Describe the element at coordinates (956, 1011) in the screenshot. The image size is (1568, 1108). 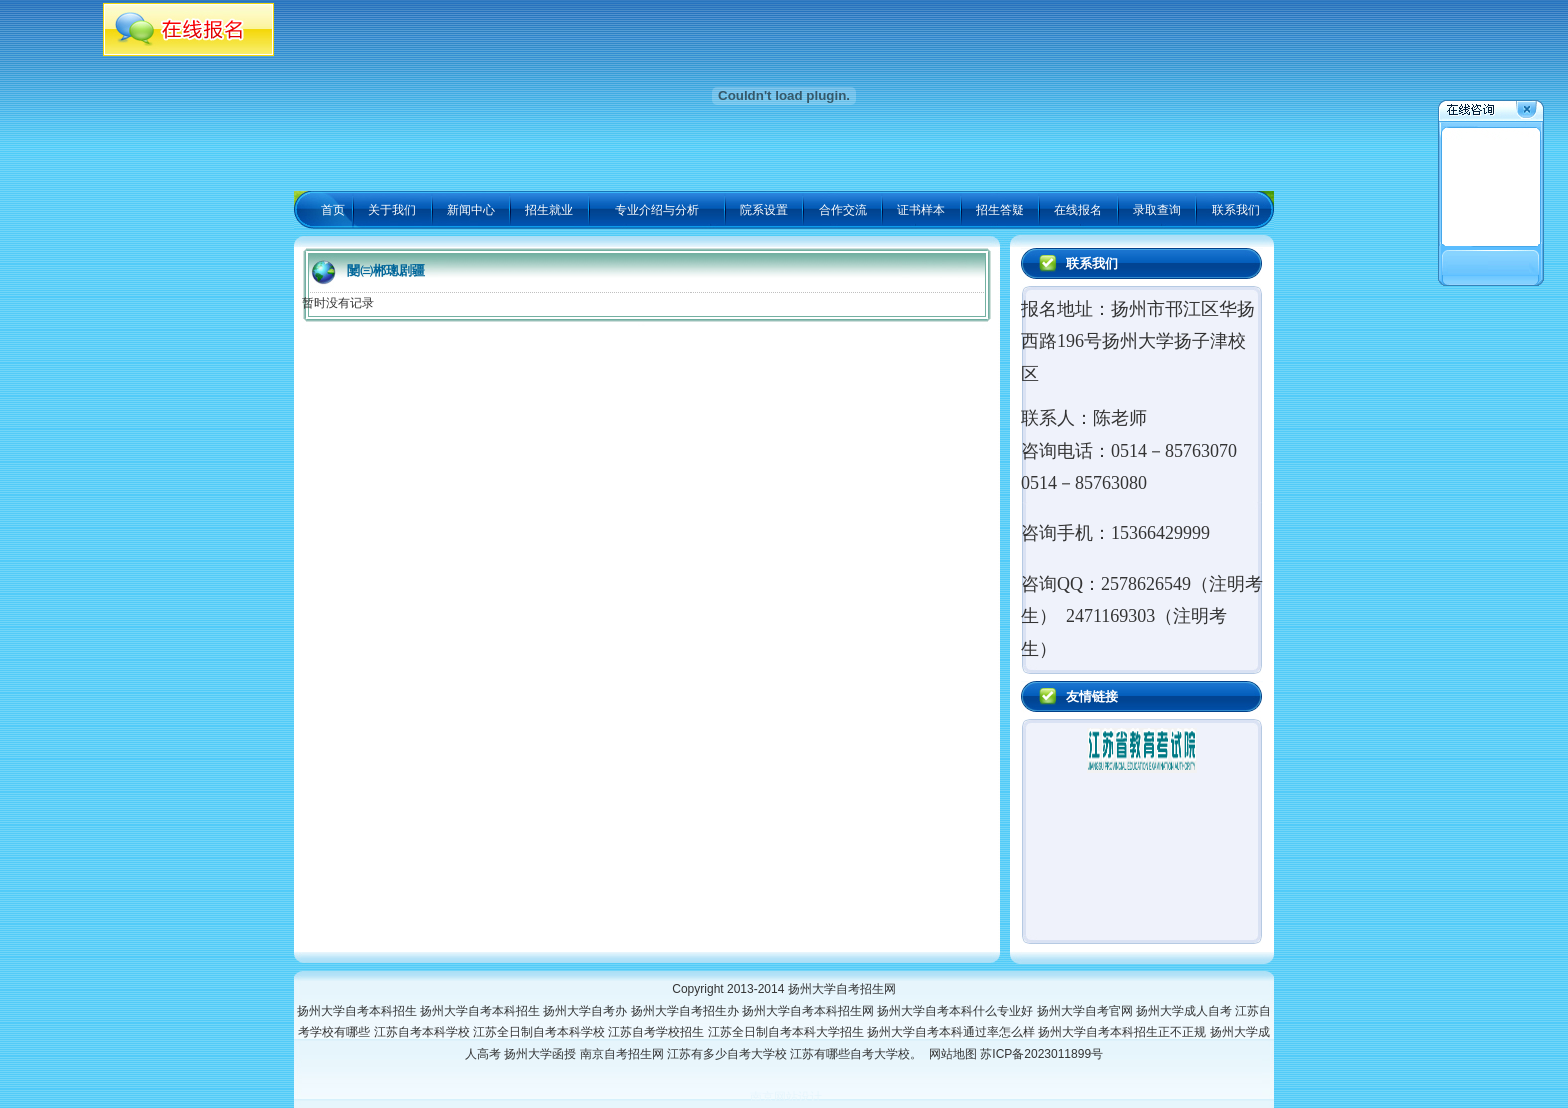
I see `扬州大学自考本科什么专业好` at that location.